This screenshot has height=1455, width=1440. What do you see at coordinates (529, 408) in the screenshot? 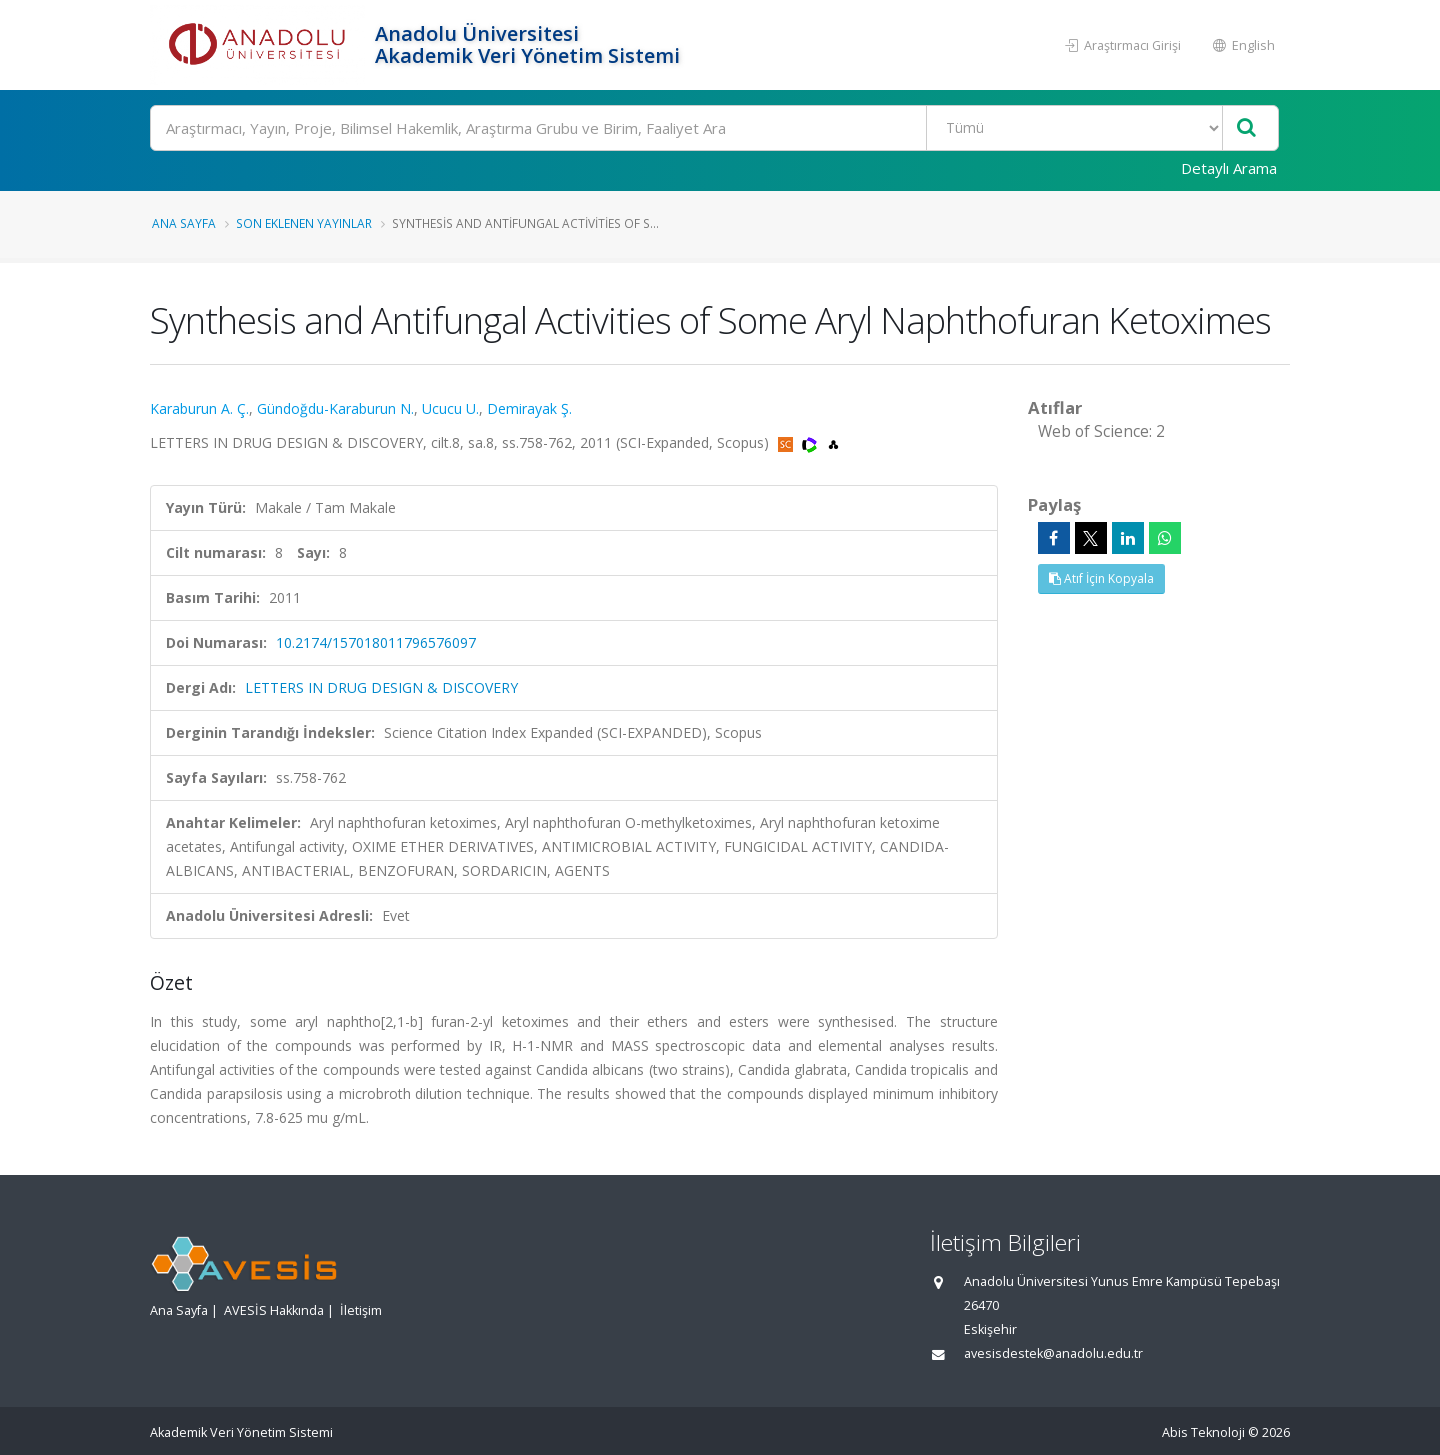
I see `Demirayak Ş.` at bounding box center [529, 408].